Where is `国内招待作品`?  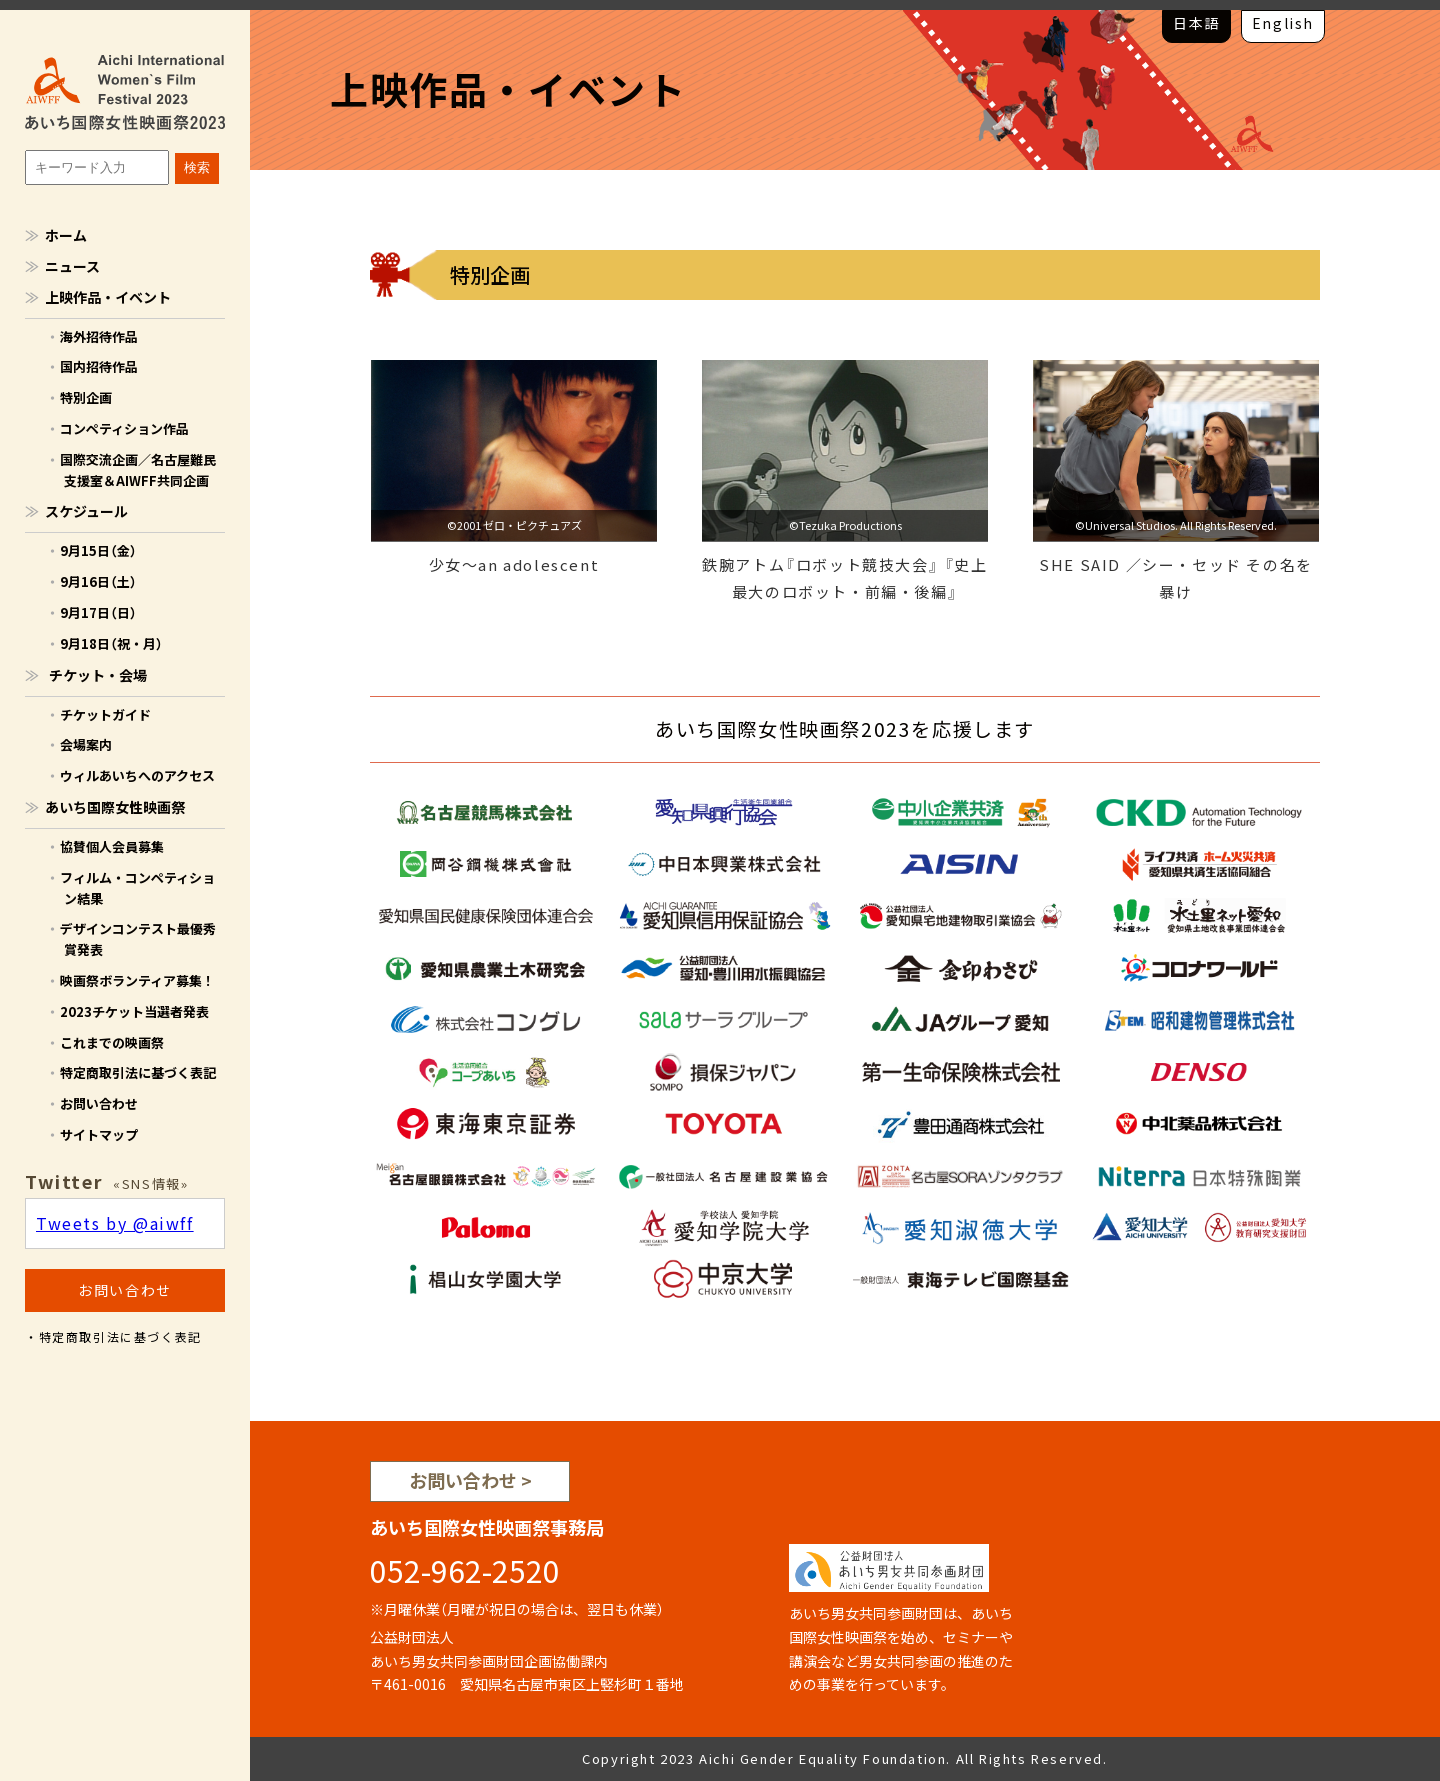
国内招待作品 is located at coordinates (99, 366).